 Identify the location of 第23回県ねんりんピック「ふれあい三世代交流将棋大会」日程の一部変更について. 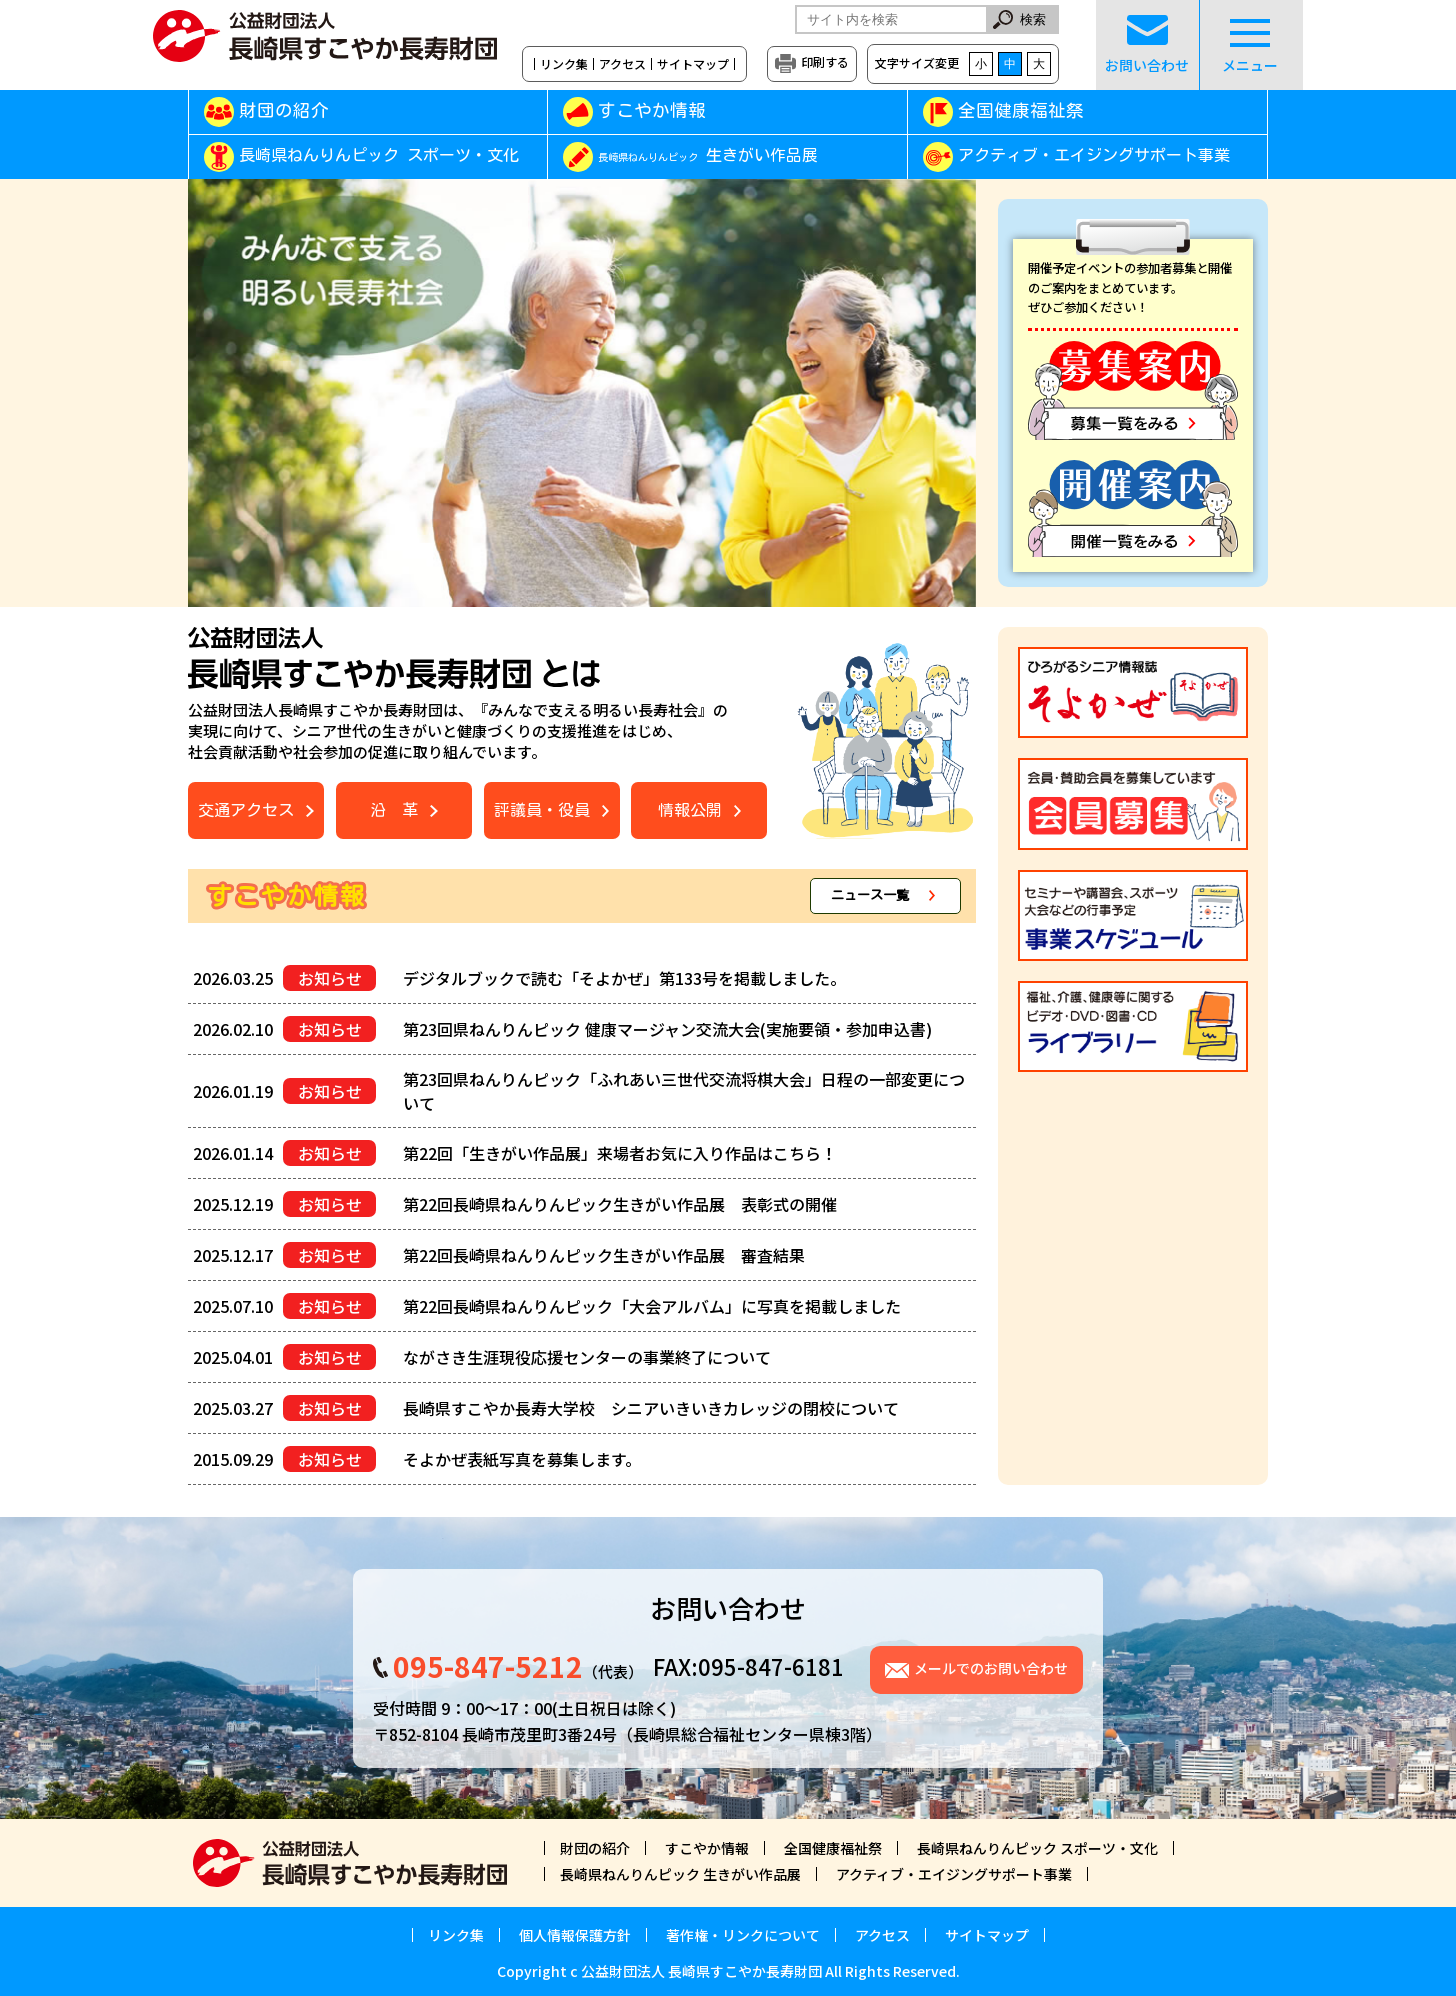
(684, 1091).